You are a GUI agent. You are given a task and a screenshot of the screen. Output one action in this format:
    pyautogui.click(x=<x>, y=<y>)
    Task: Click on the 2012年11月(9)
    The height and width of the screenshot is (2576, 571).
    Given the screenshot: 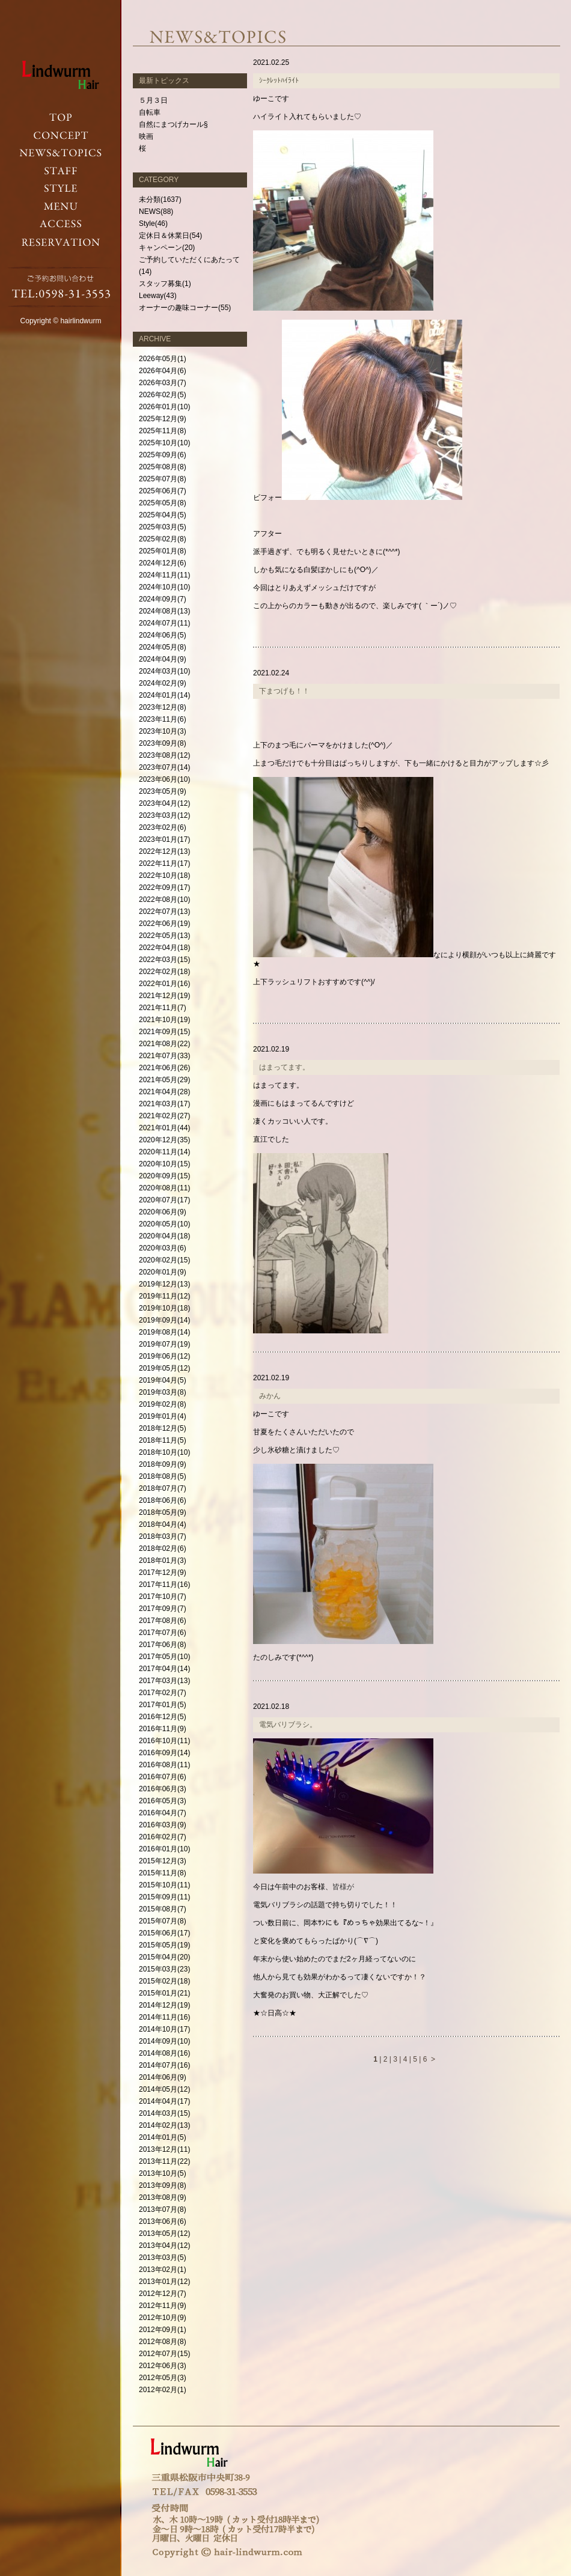 What is the action you would take?
    pyautogui.click(x=162, y=2305)
    